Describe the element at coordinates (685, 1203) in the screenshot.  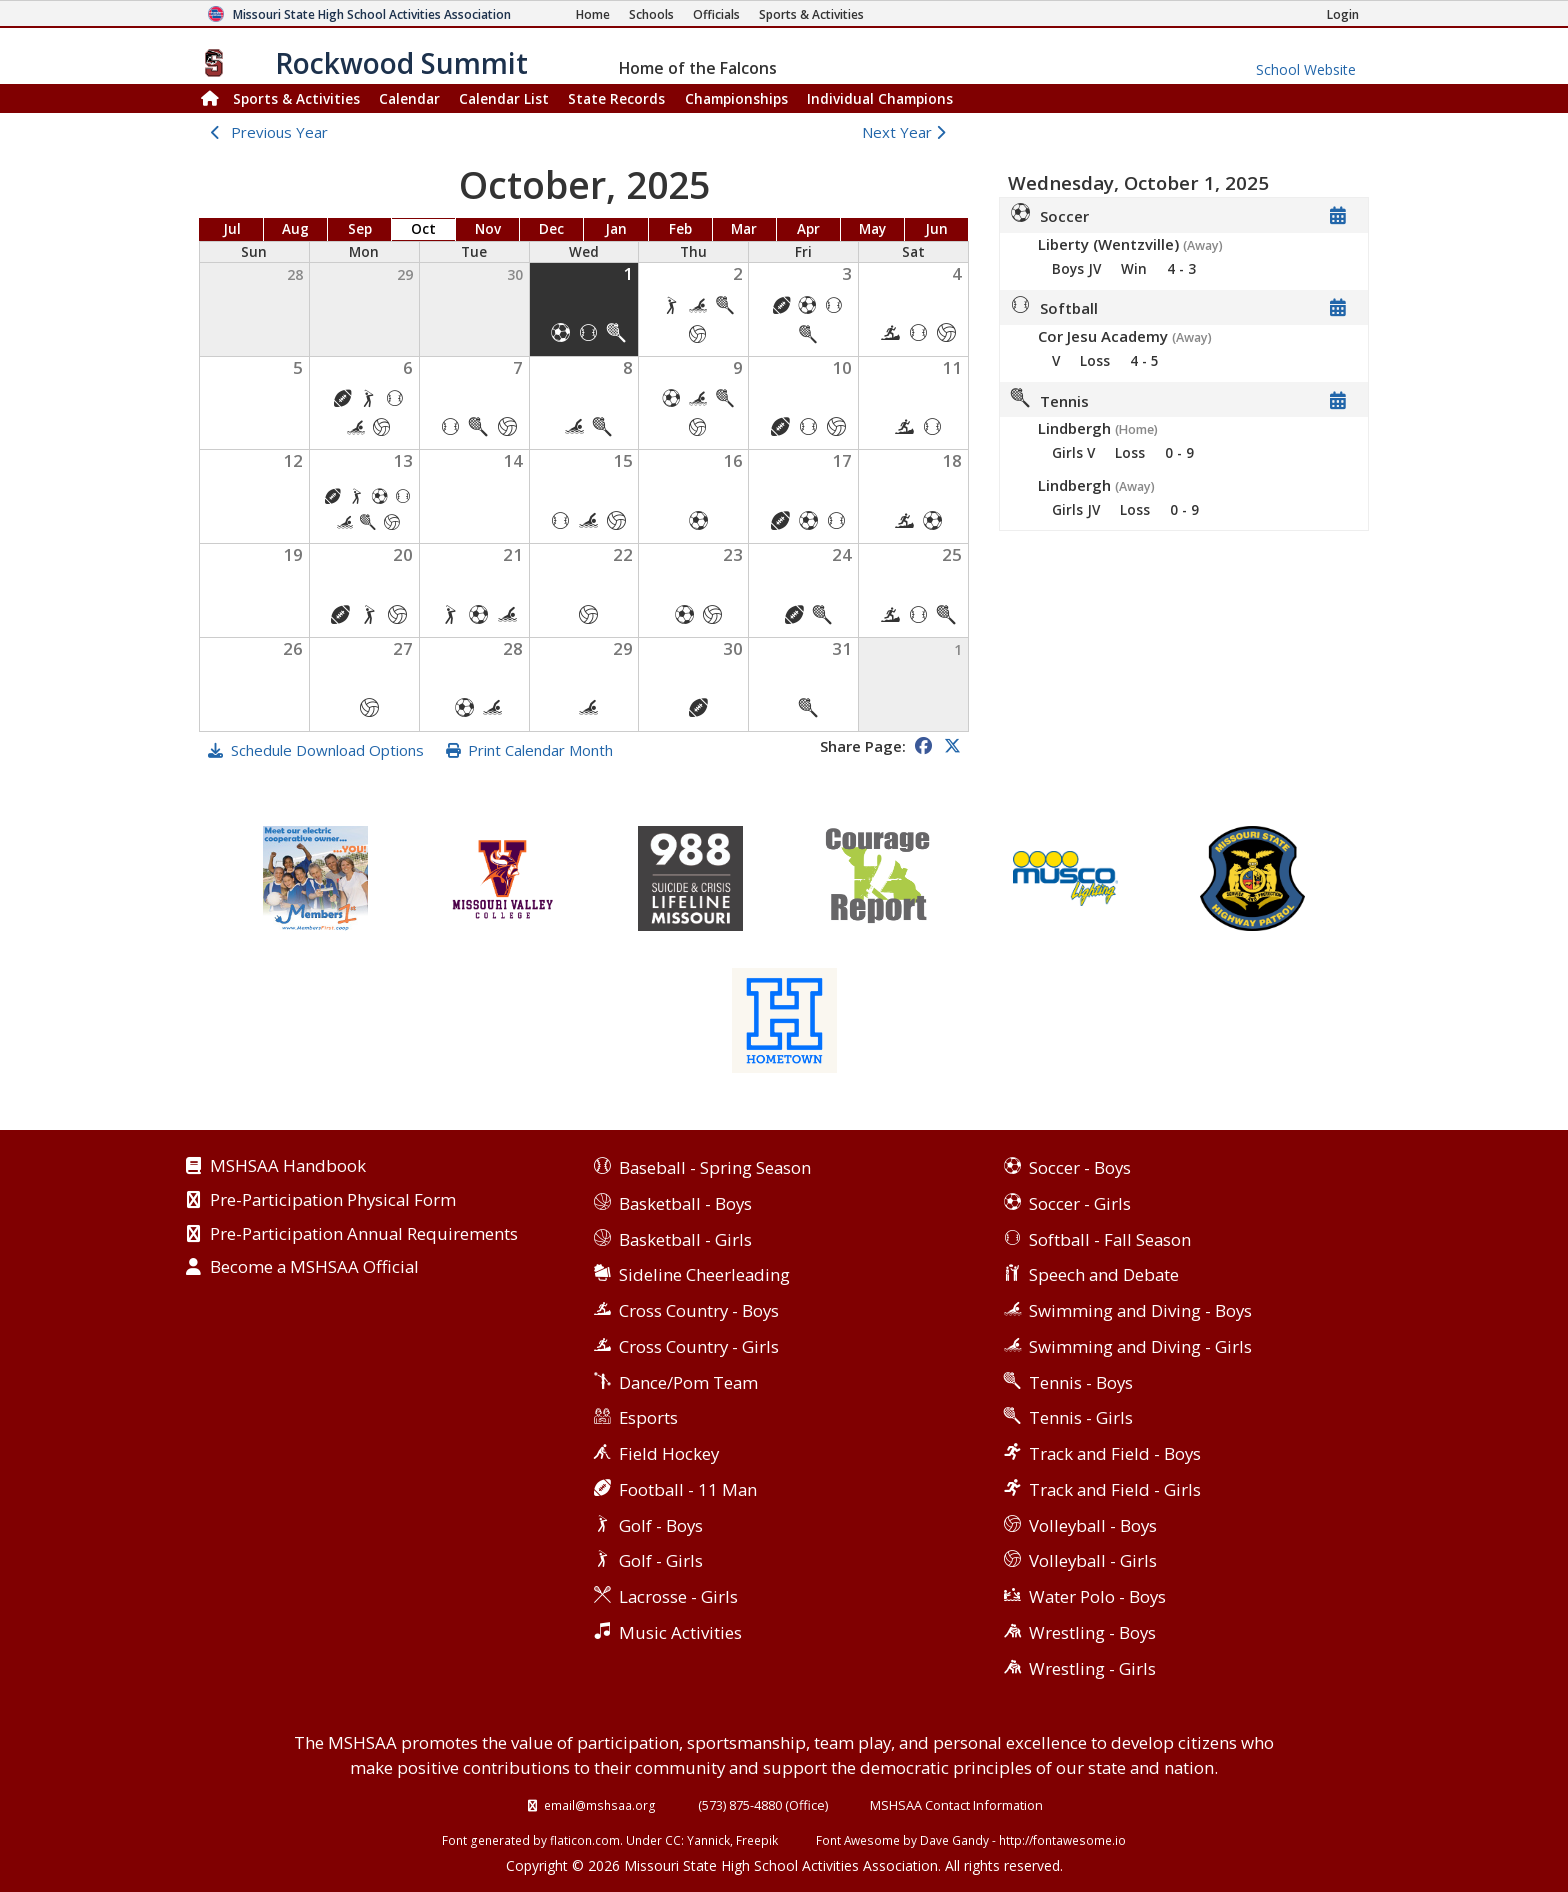
I see `Basketball - Boys` at that location.